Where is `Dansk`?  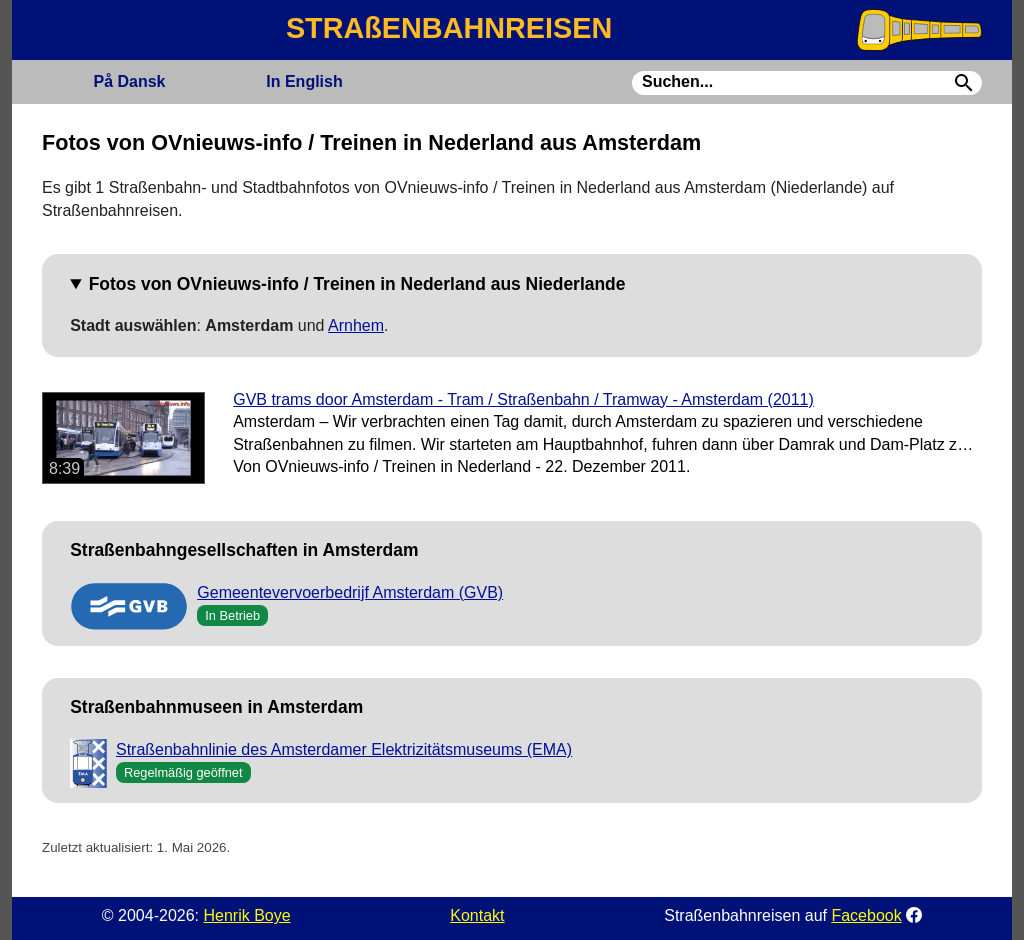
Dansk is located at coordinates (129, 81).